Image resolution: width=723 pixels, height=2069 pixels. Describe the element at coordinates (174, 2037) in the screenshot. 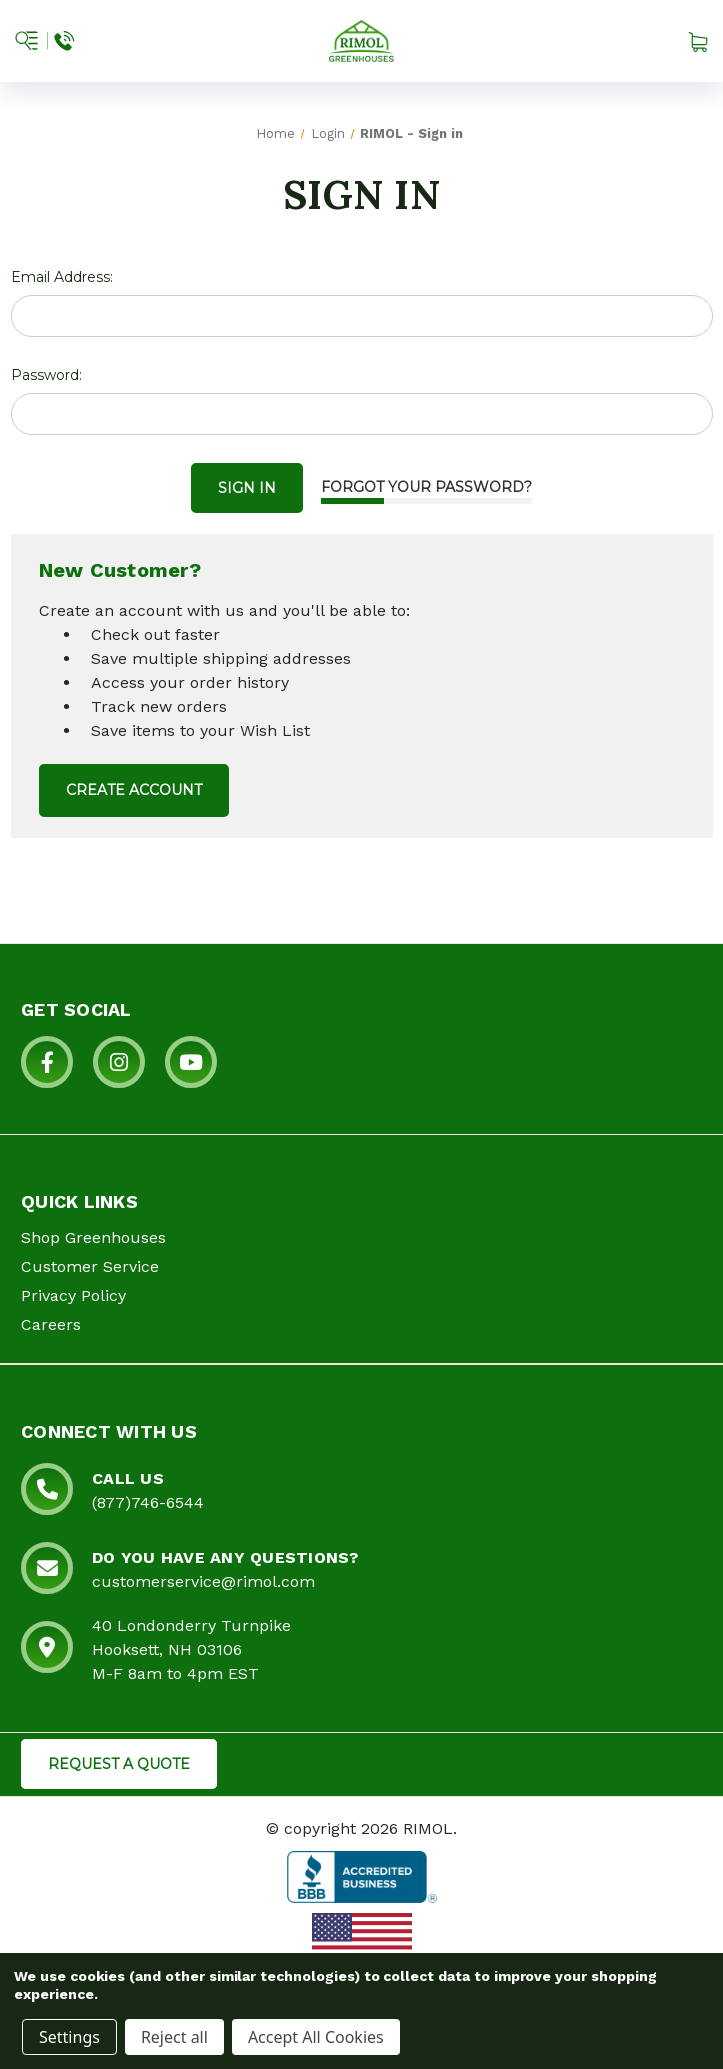

I see `Reject all` at that location.